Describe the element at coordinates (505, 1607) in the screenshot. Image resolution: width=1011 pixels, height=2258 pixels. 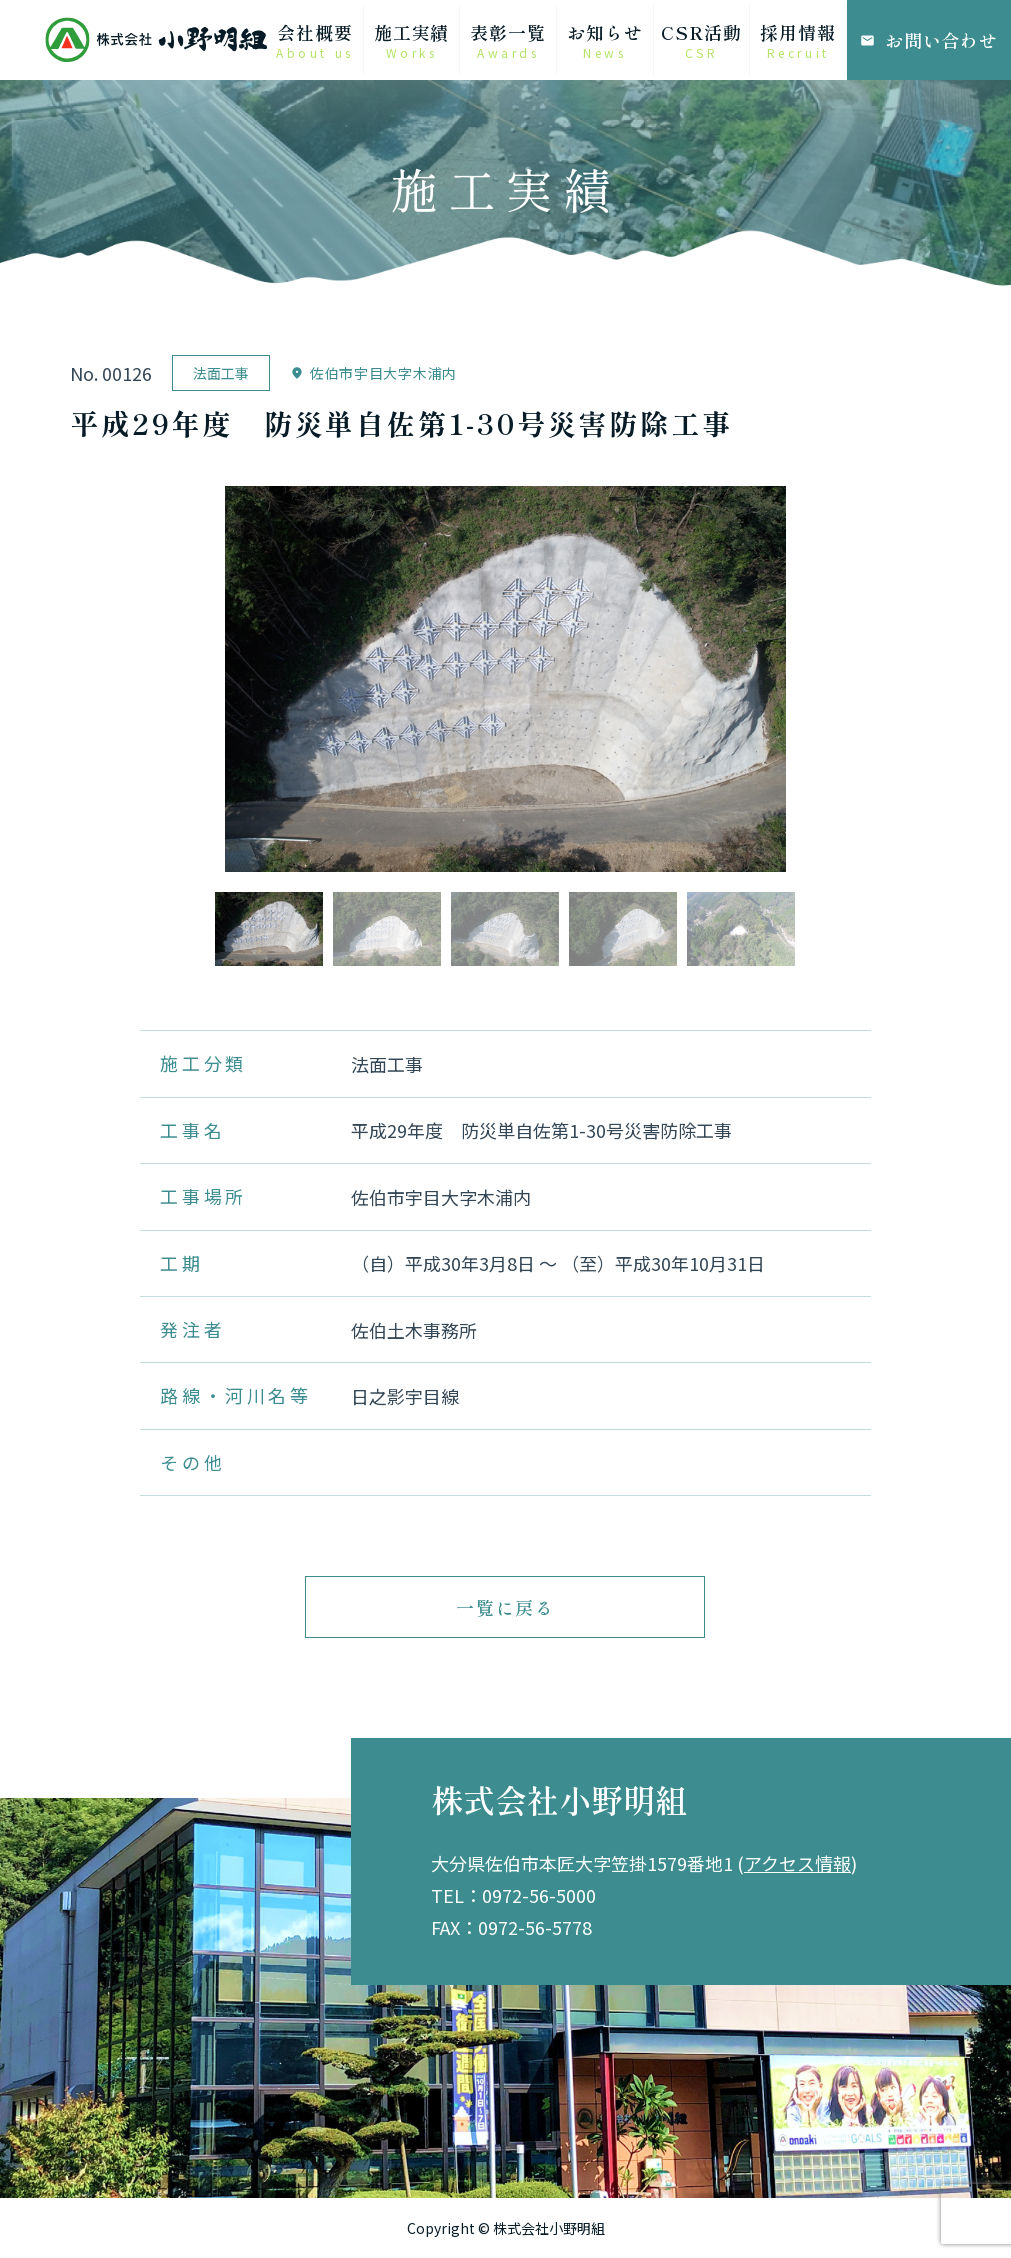
I see `一覧に戻る` at that location.